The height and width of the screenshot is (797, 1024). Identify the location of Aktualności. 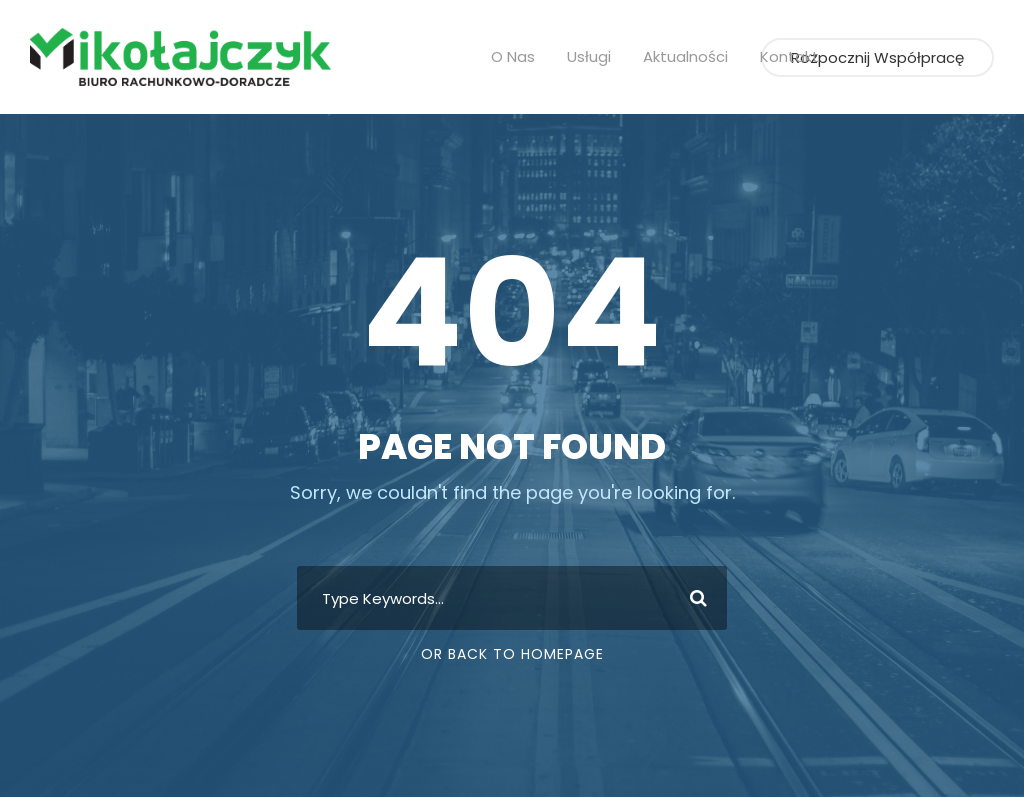
(687, 56).